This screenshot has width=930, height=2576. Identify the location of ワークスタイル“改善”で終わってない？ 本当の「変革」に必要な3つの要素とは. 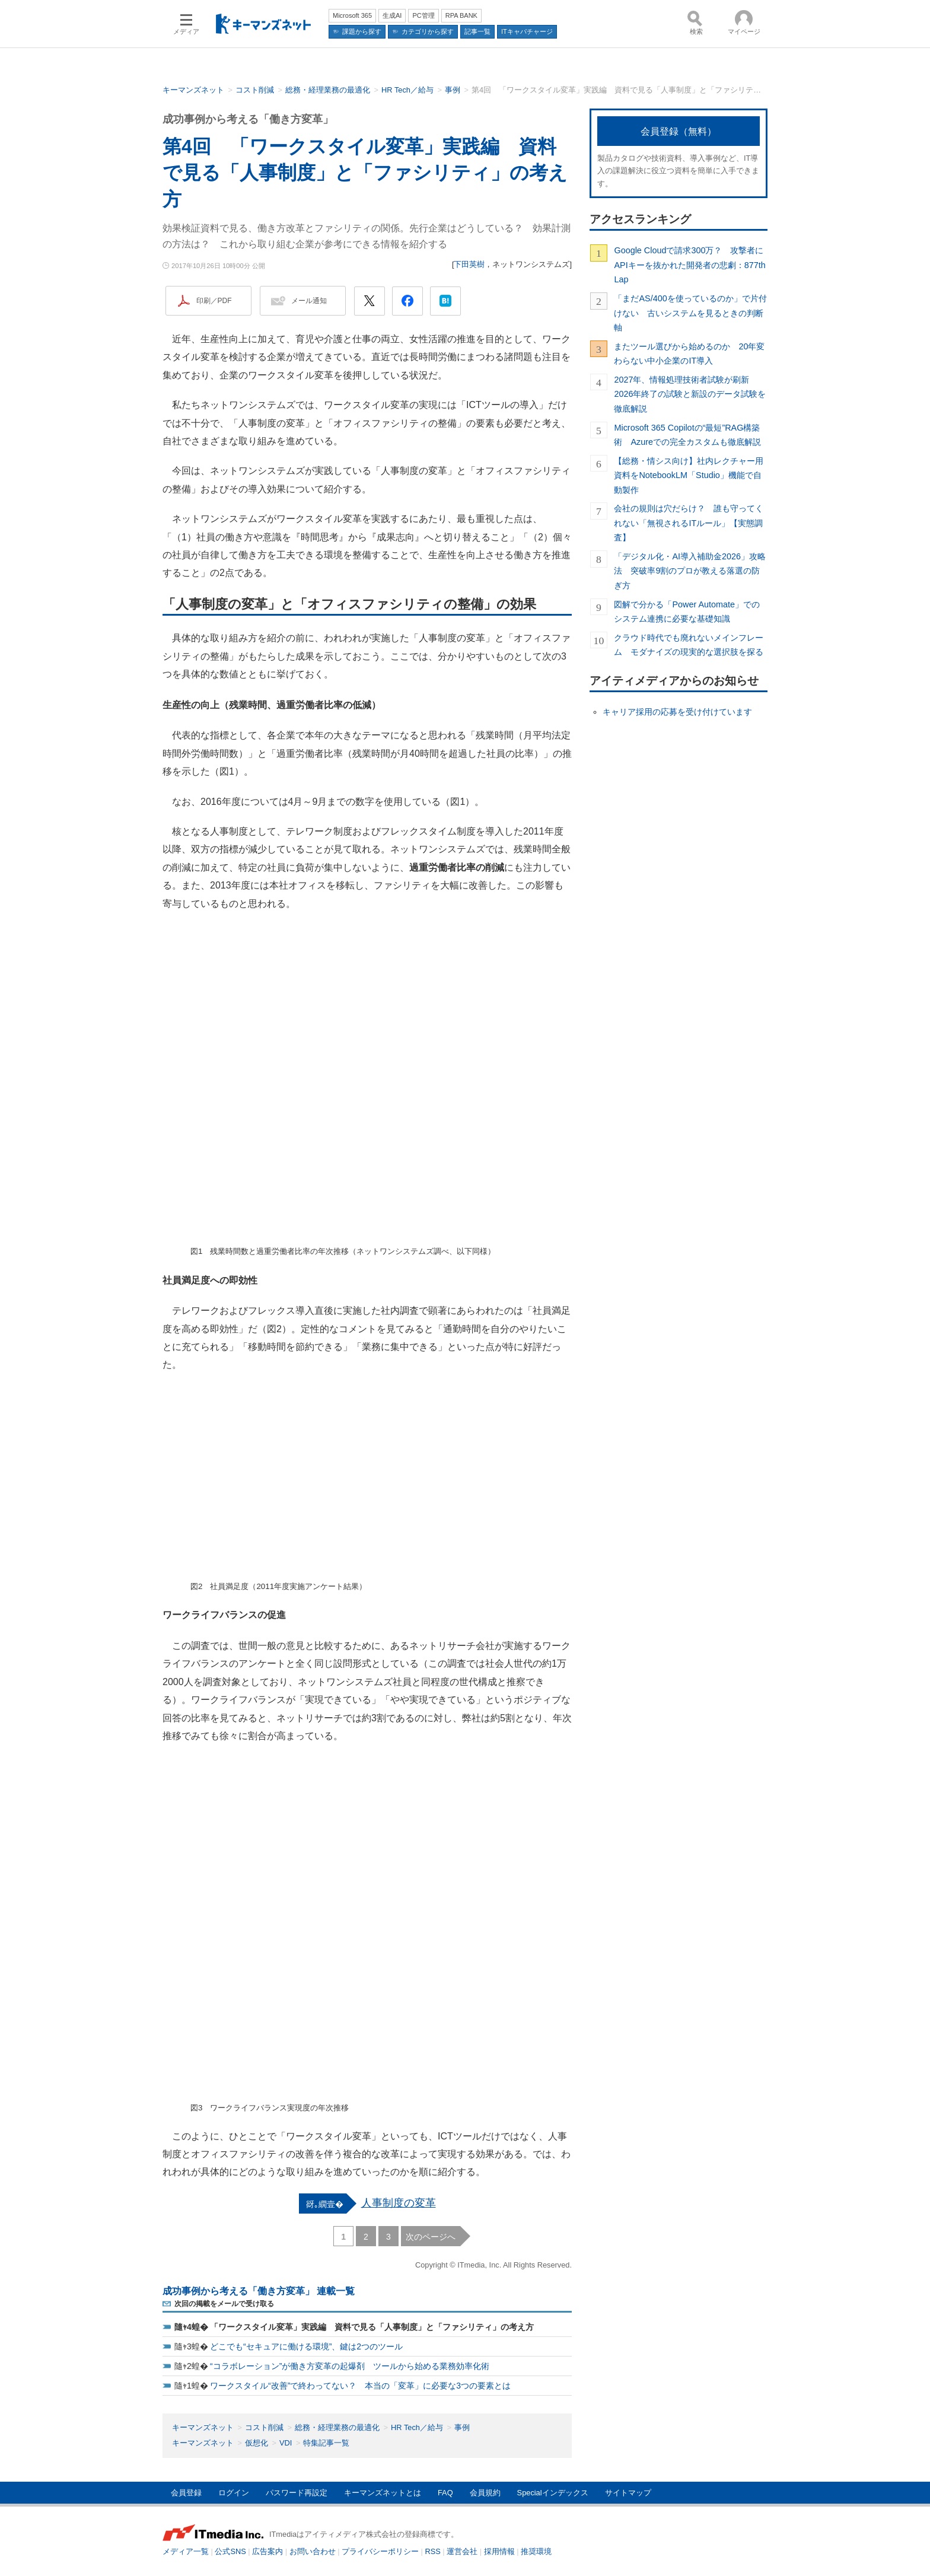
(360, 2385).